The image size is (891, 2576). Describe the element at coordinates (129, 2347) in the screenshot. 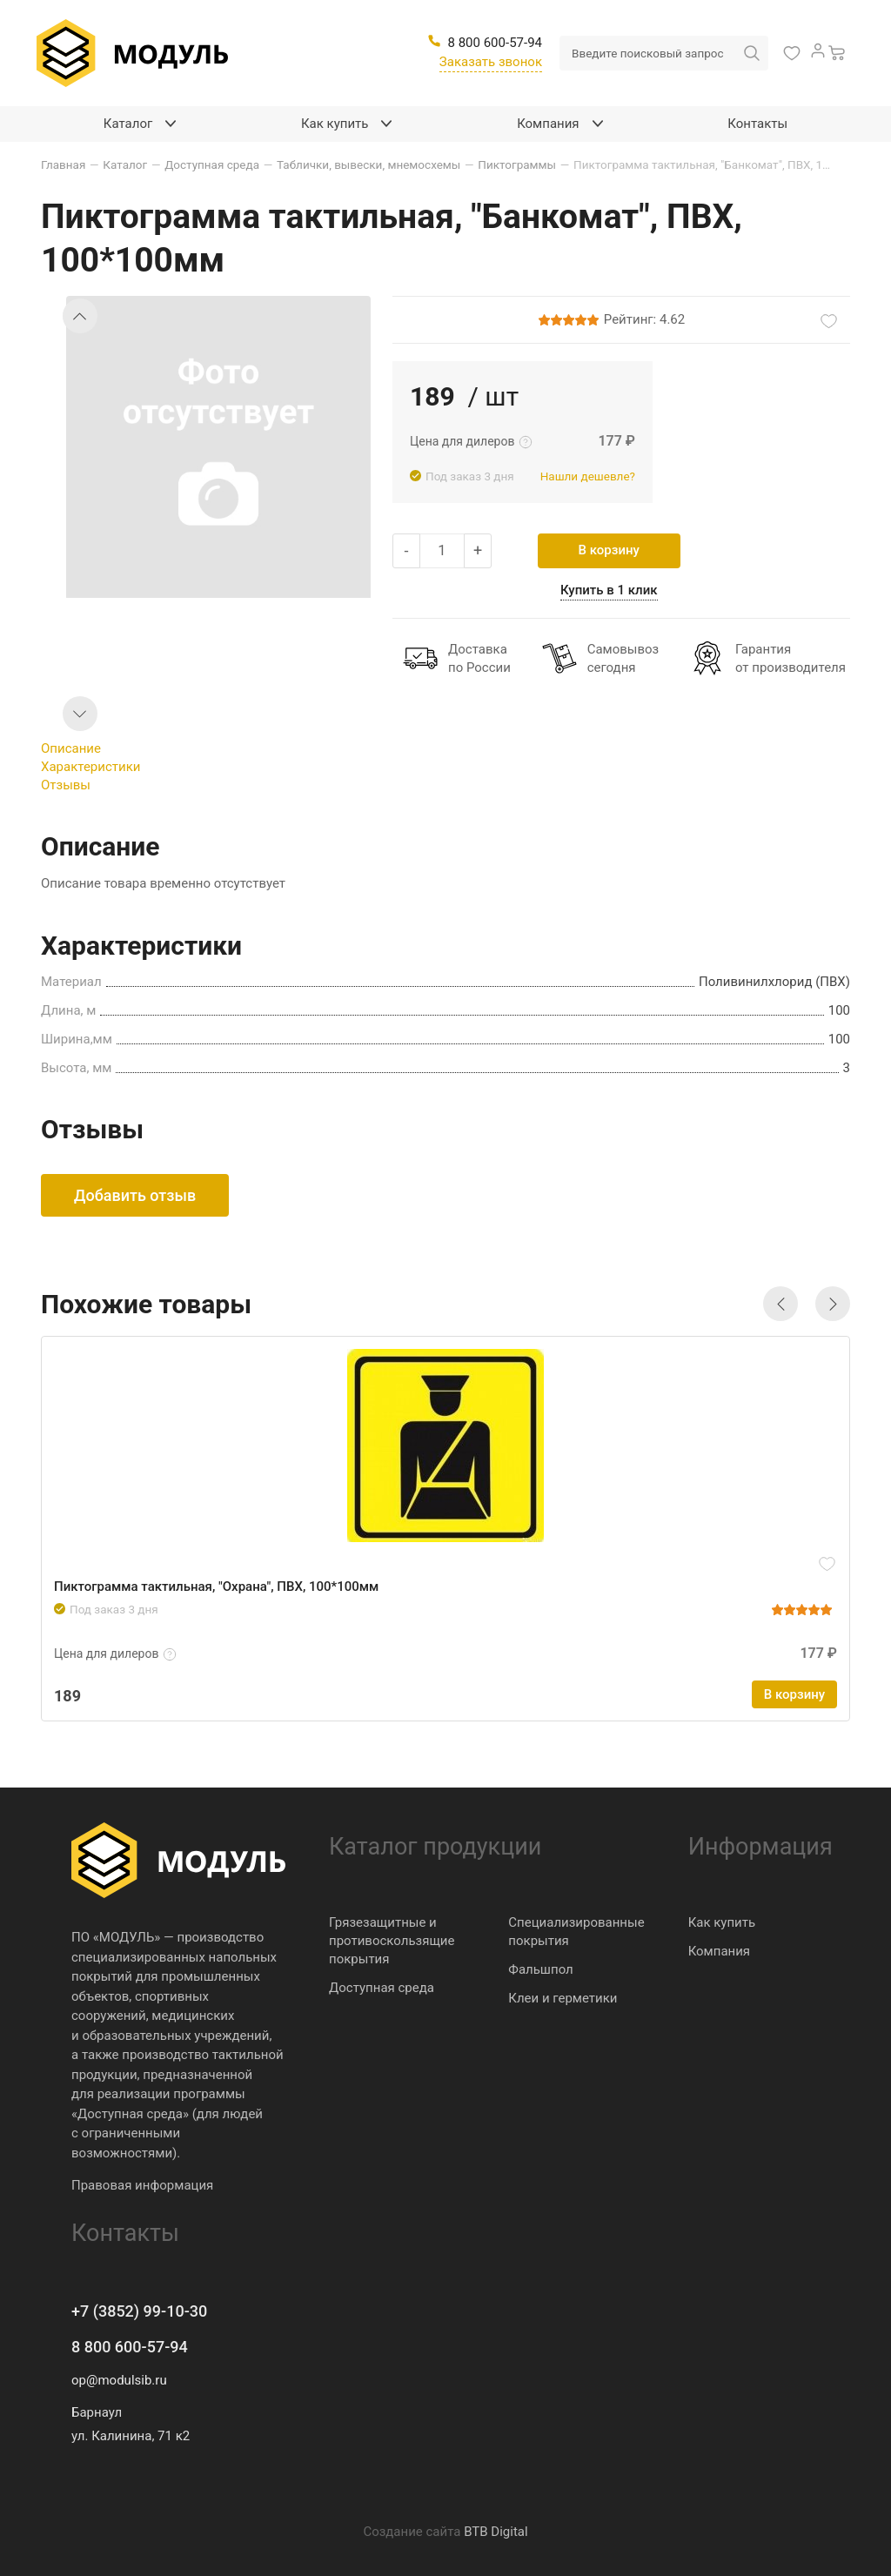

I see `8 800 600-57-94` at that location.